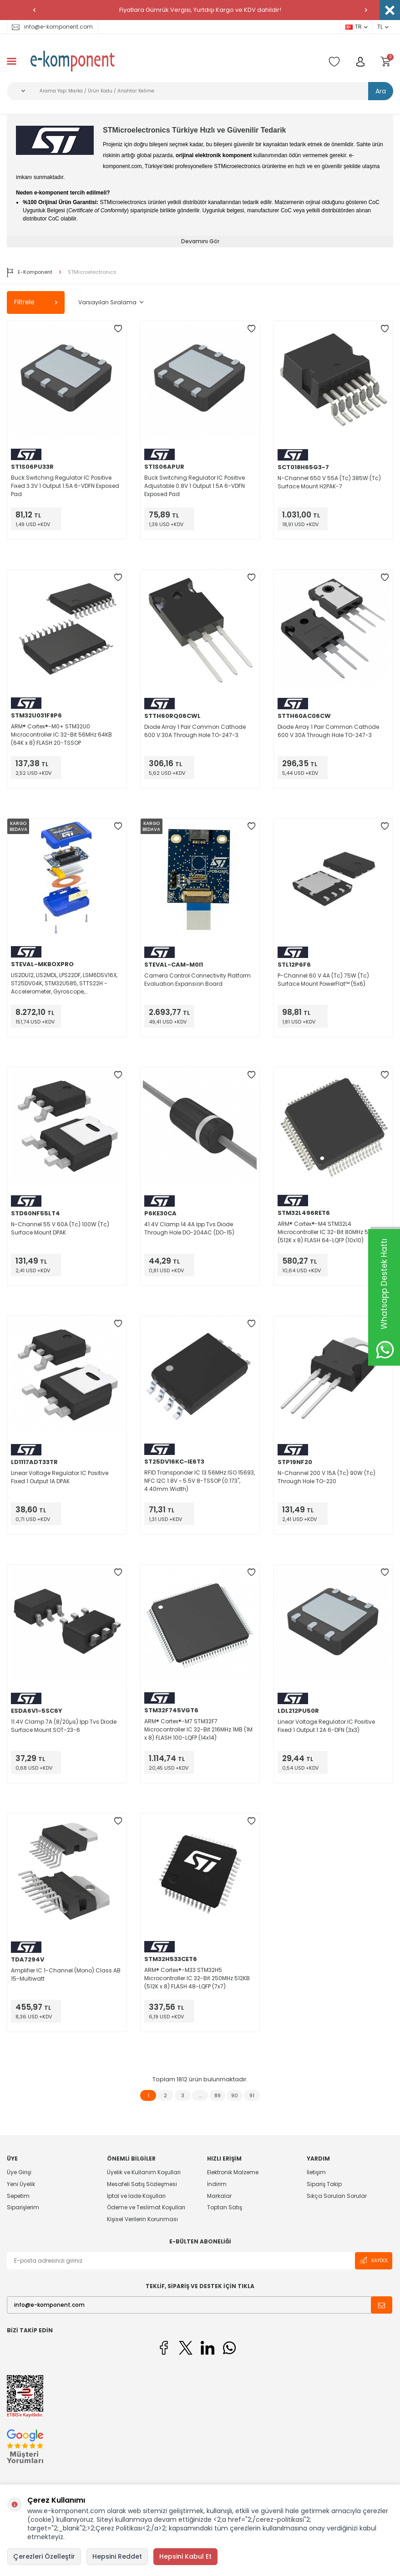  I want to click on N-Channel 650 V 55A (Tc) 385W (Tc) Surface Mount H2PAK-7, so click(329, 482).